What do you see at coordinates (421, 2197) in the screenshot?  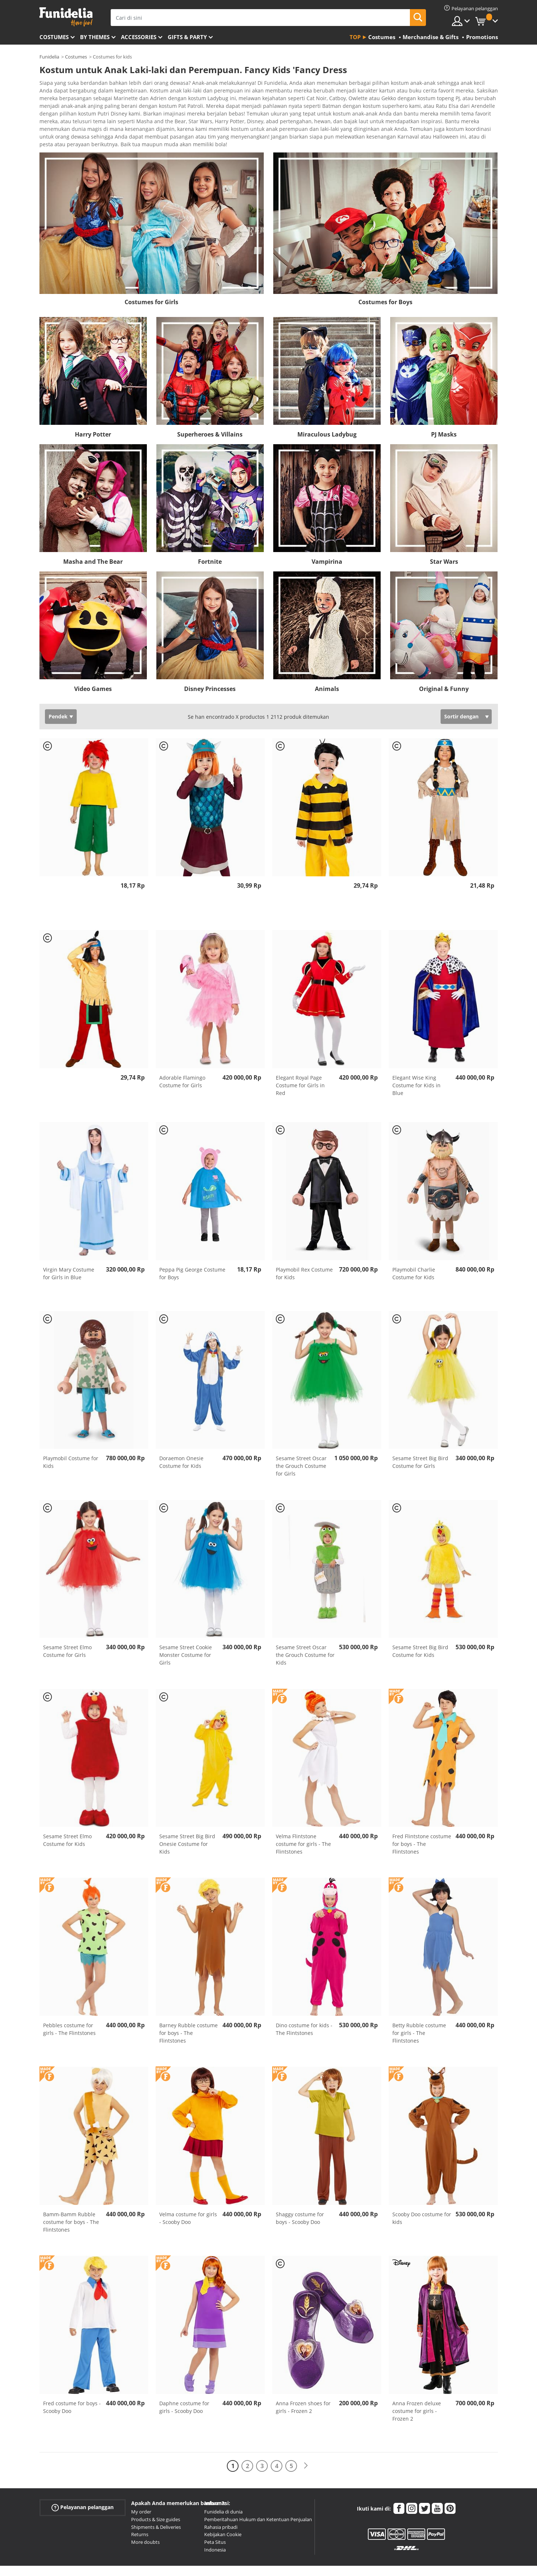 I see `Scooby Doo costume for kids` at bounding box center [421, 2197].